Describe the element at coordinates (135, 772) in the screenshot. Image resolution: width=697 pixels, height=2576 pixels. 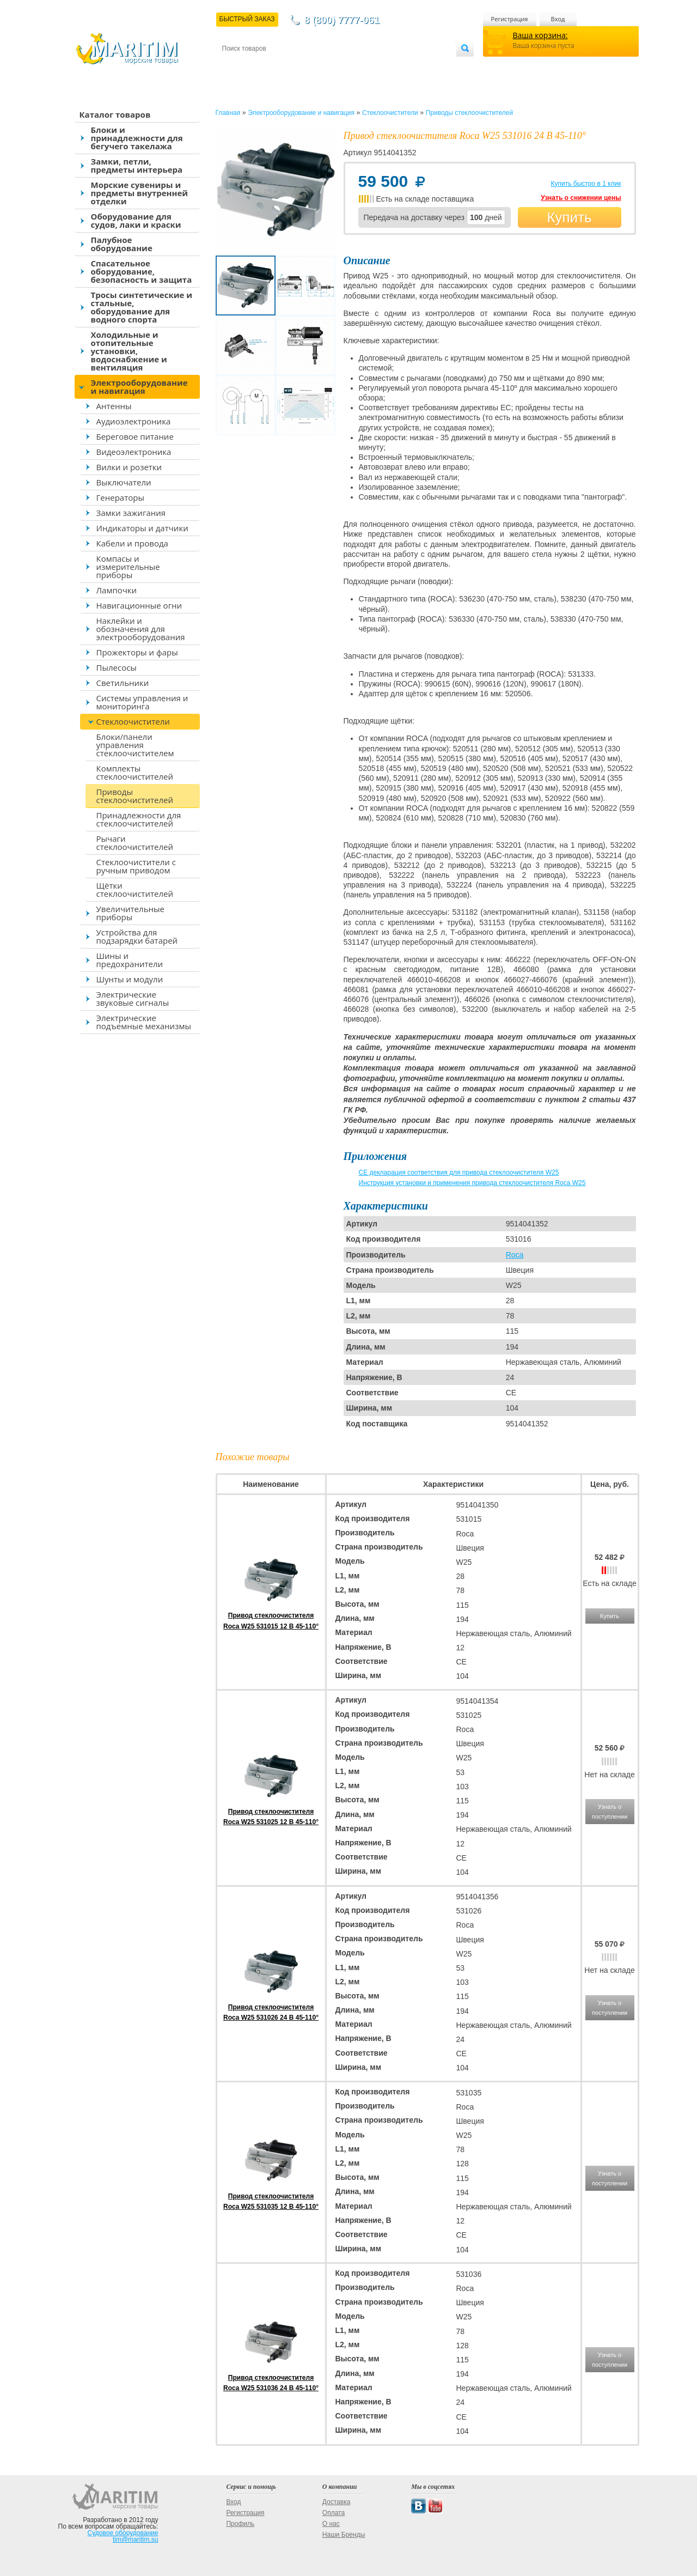
I see `Комплекты стеклоочистителей` at that location.